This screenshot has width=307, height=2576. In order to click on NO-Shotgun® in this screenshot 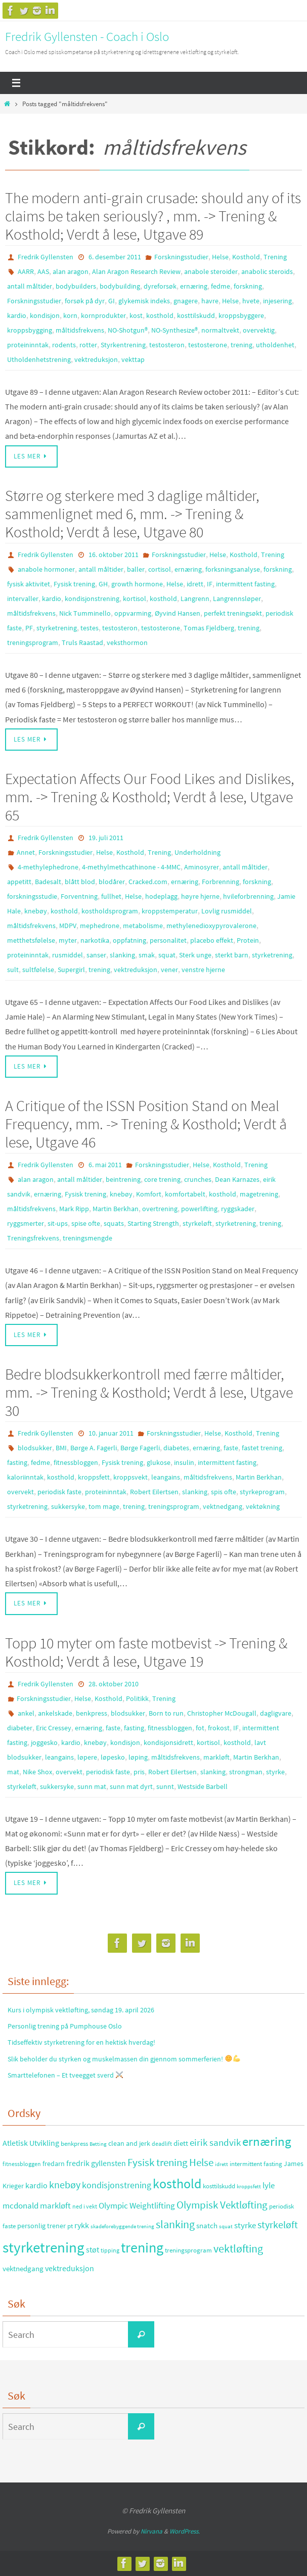, I will do `click(128, 330)`.